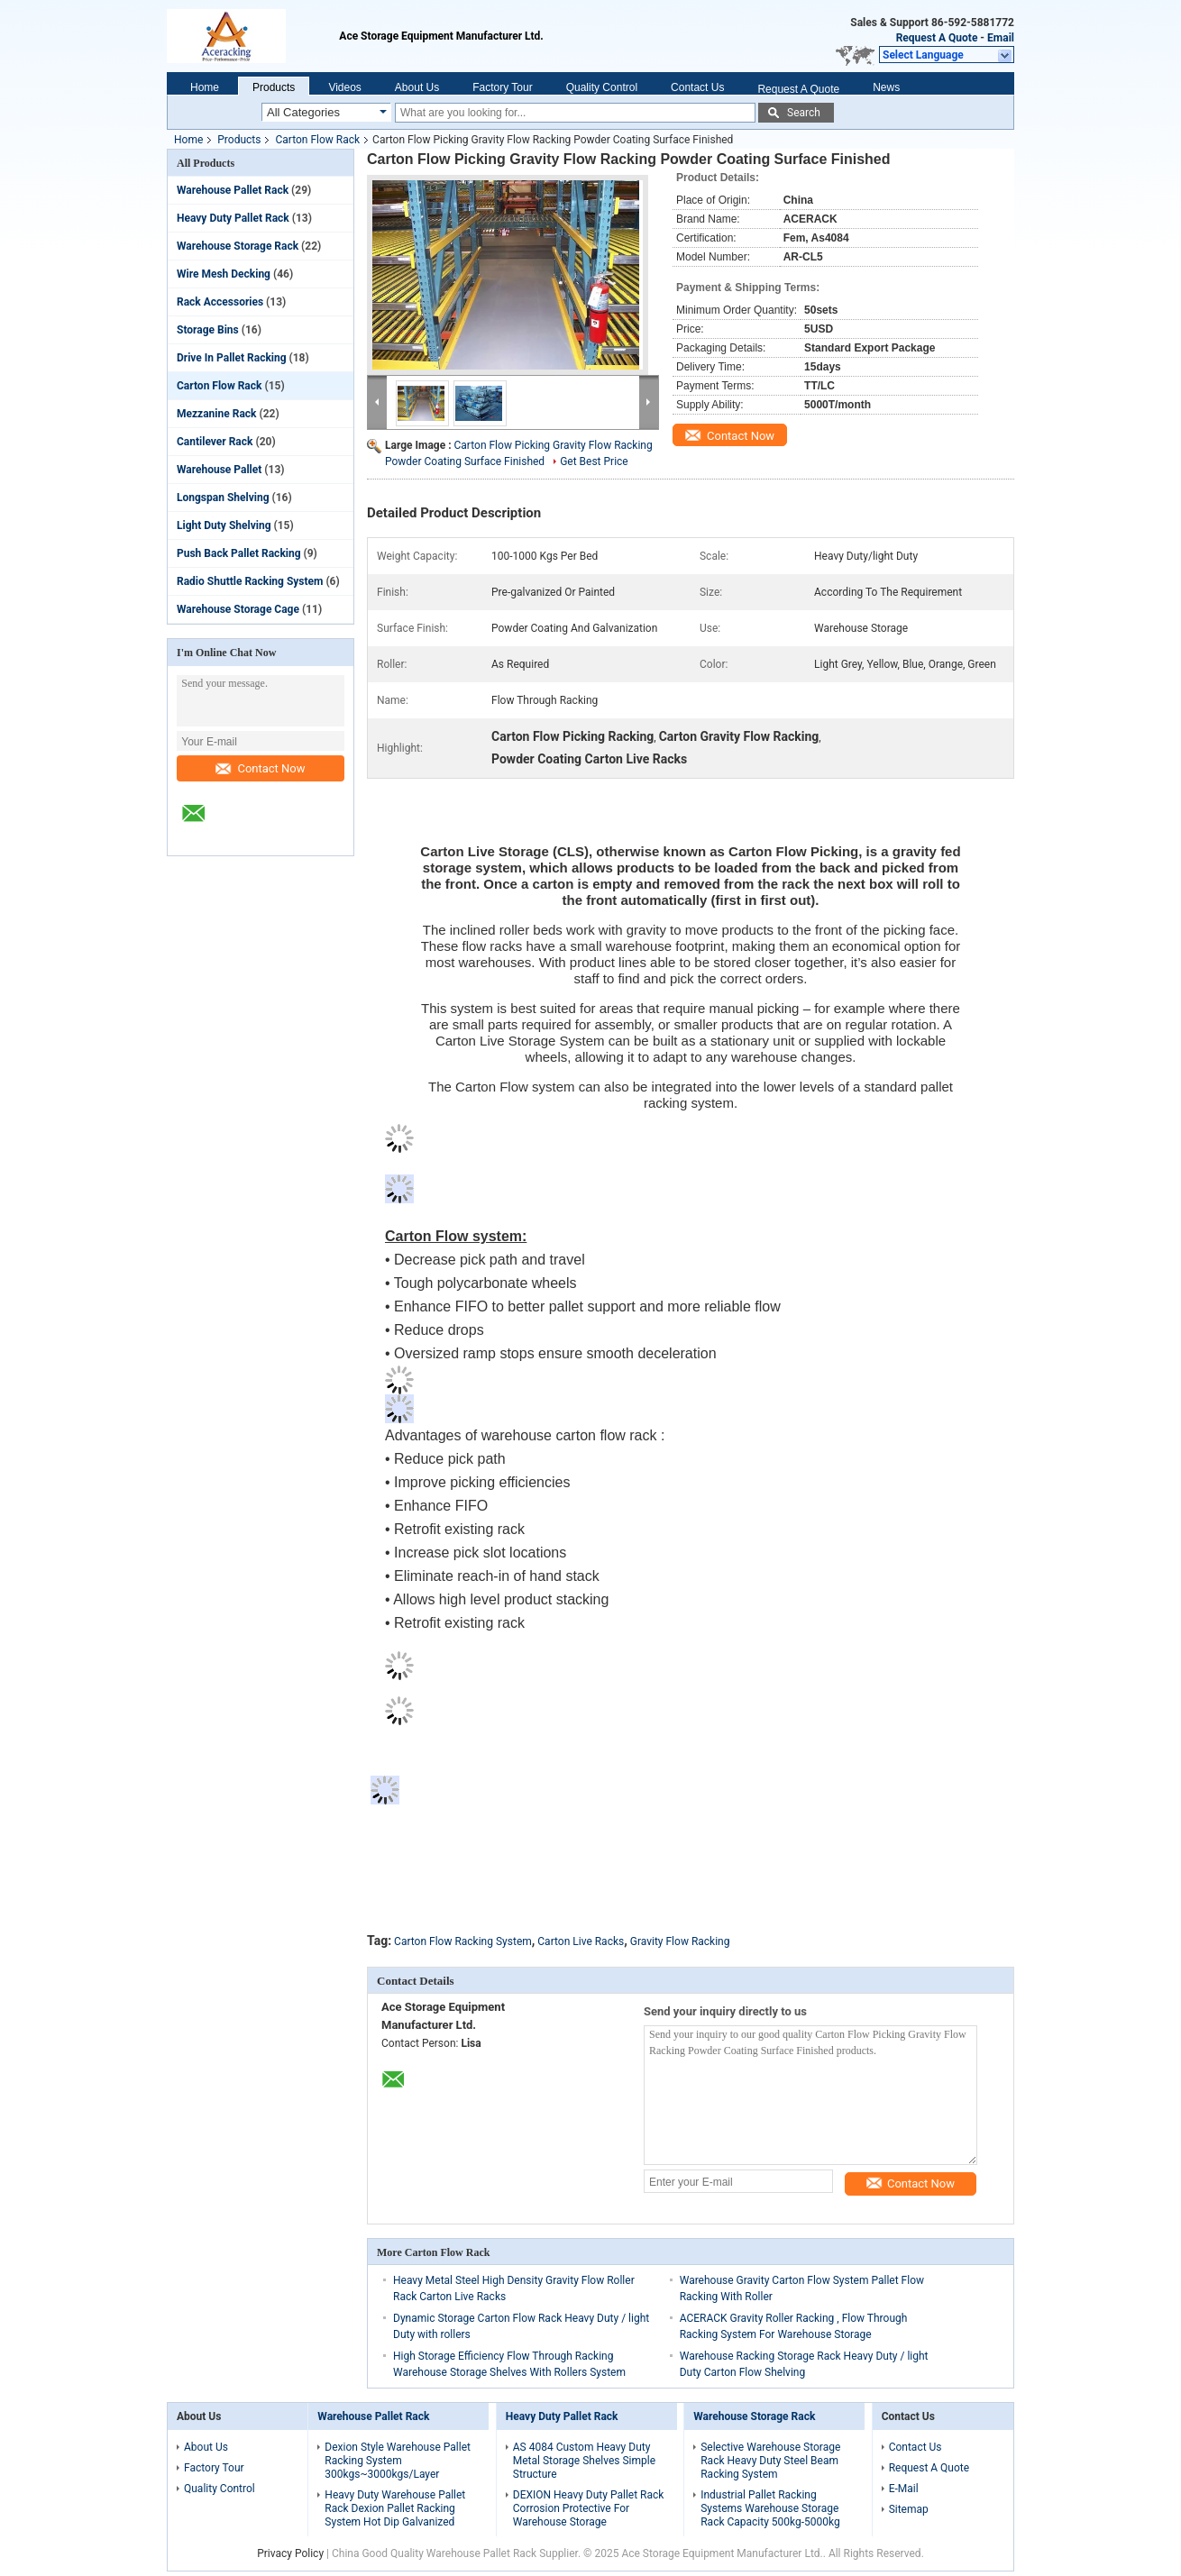  I want to click on Sitemap, so click(909, 2509).